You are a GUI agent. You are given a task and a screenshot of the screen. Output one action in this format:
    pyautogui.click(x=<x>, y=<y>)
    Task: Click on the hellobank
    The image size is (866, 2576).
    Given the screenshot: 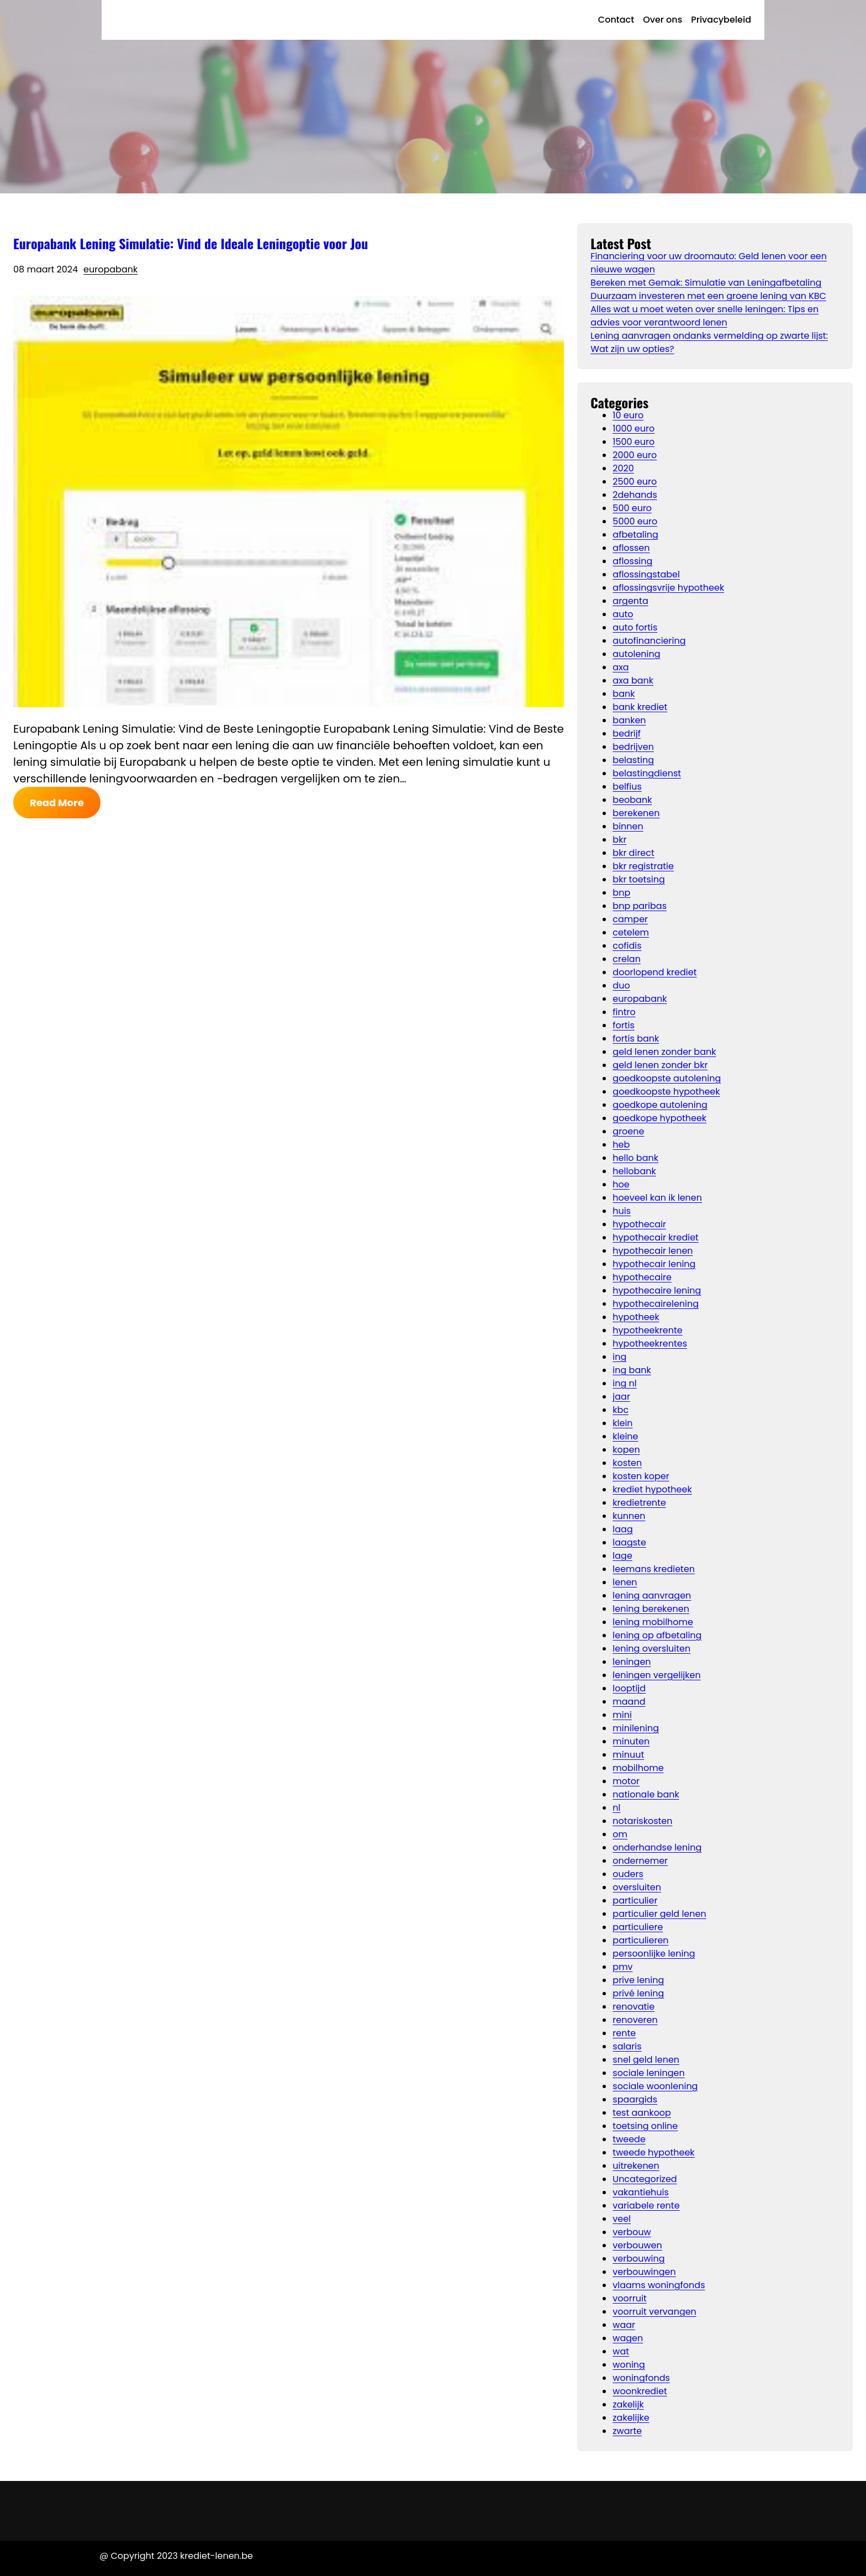 What is the action you would take?
    pyautogui.click(x=634, y=1171)
    